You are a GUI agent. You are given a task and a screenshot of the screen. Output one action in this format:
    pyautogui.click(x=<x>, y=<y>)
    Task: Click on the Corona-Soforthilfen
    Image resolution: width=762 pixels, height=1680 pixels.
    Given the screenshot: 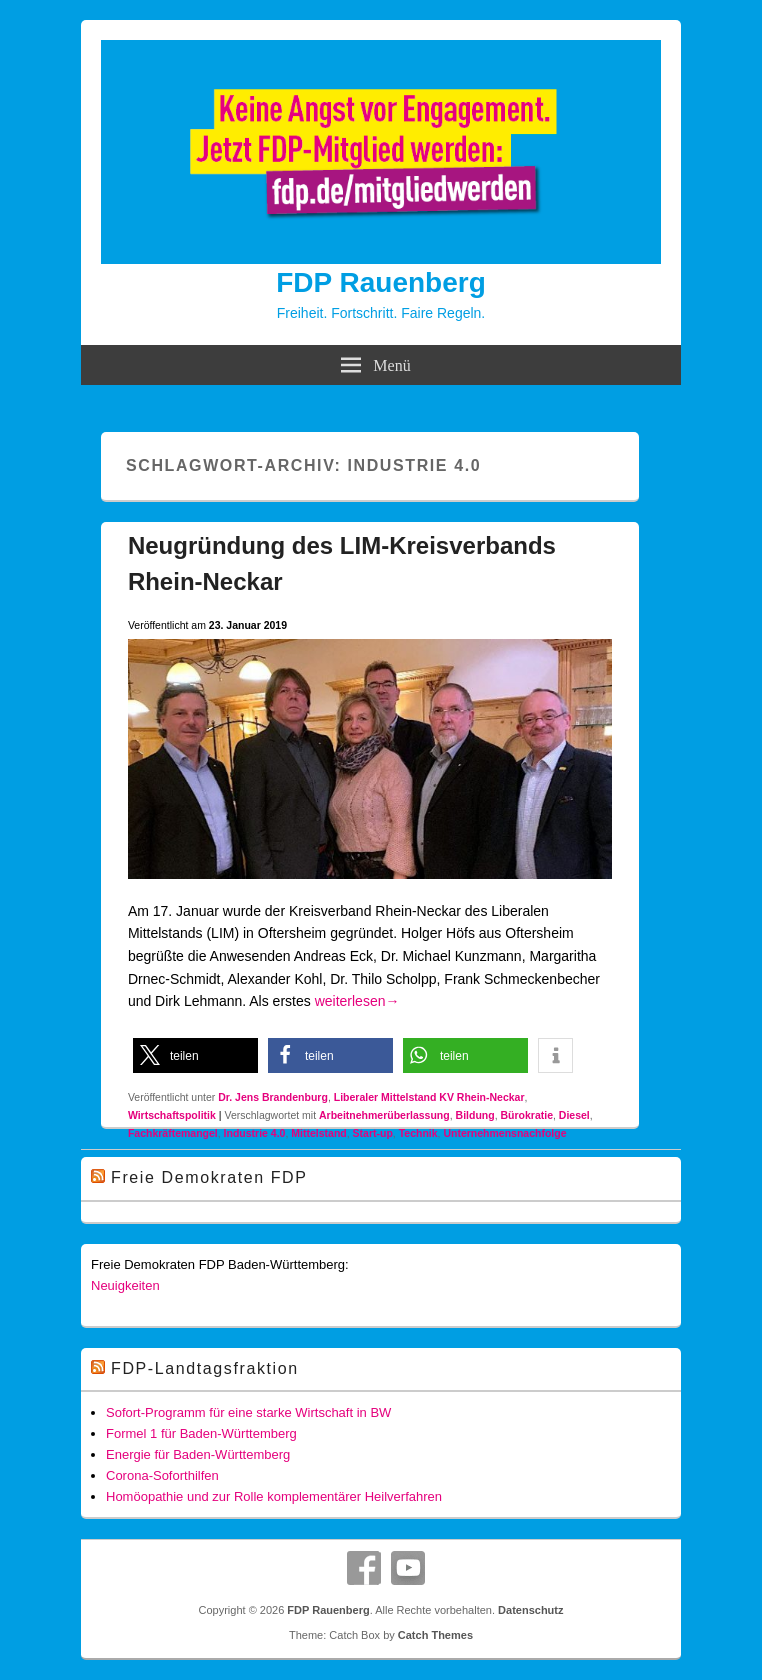 What is the action you would take?
    pyautogui.click(x=162, y=1475)
    